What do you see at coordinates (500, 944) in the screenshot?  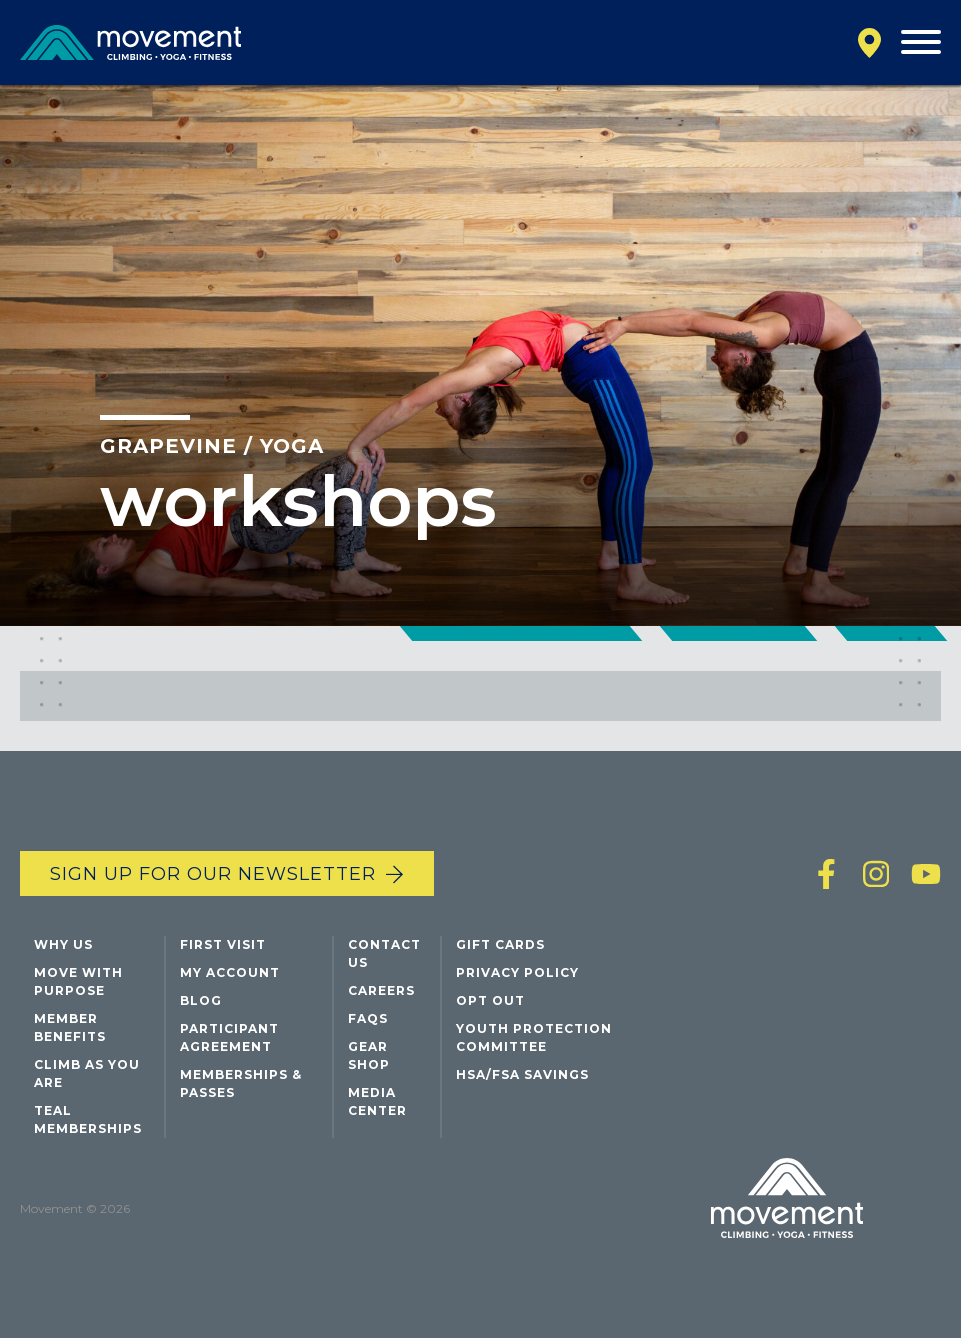 I see `Gift Cards` at bounding box center [500, 944].